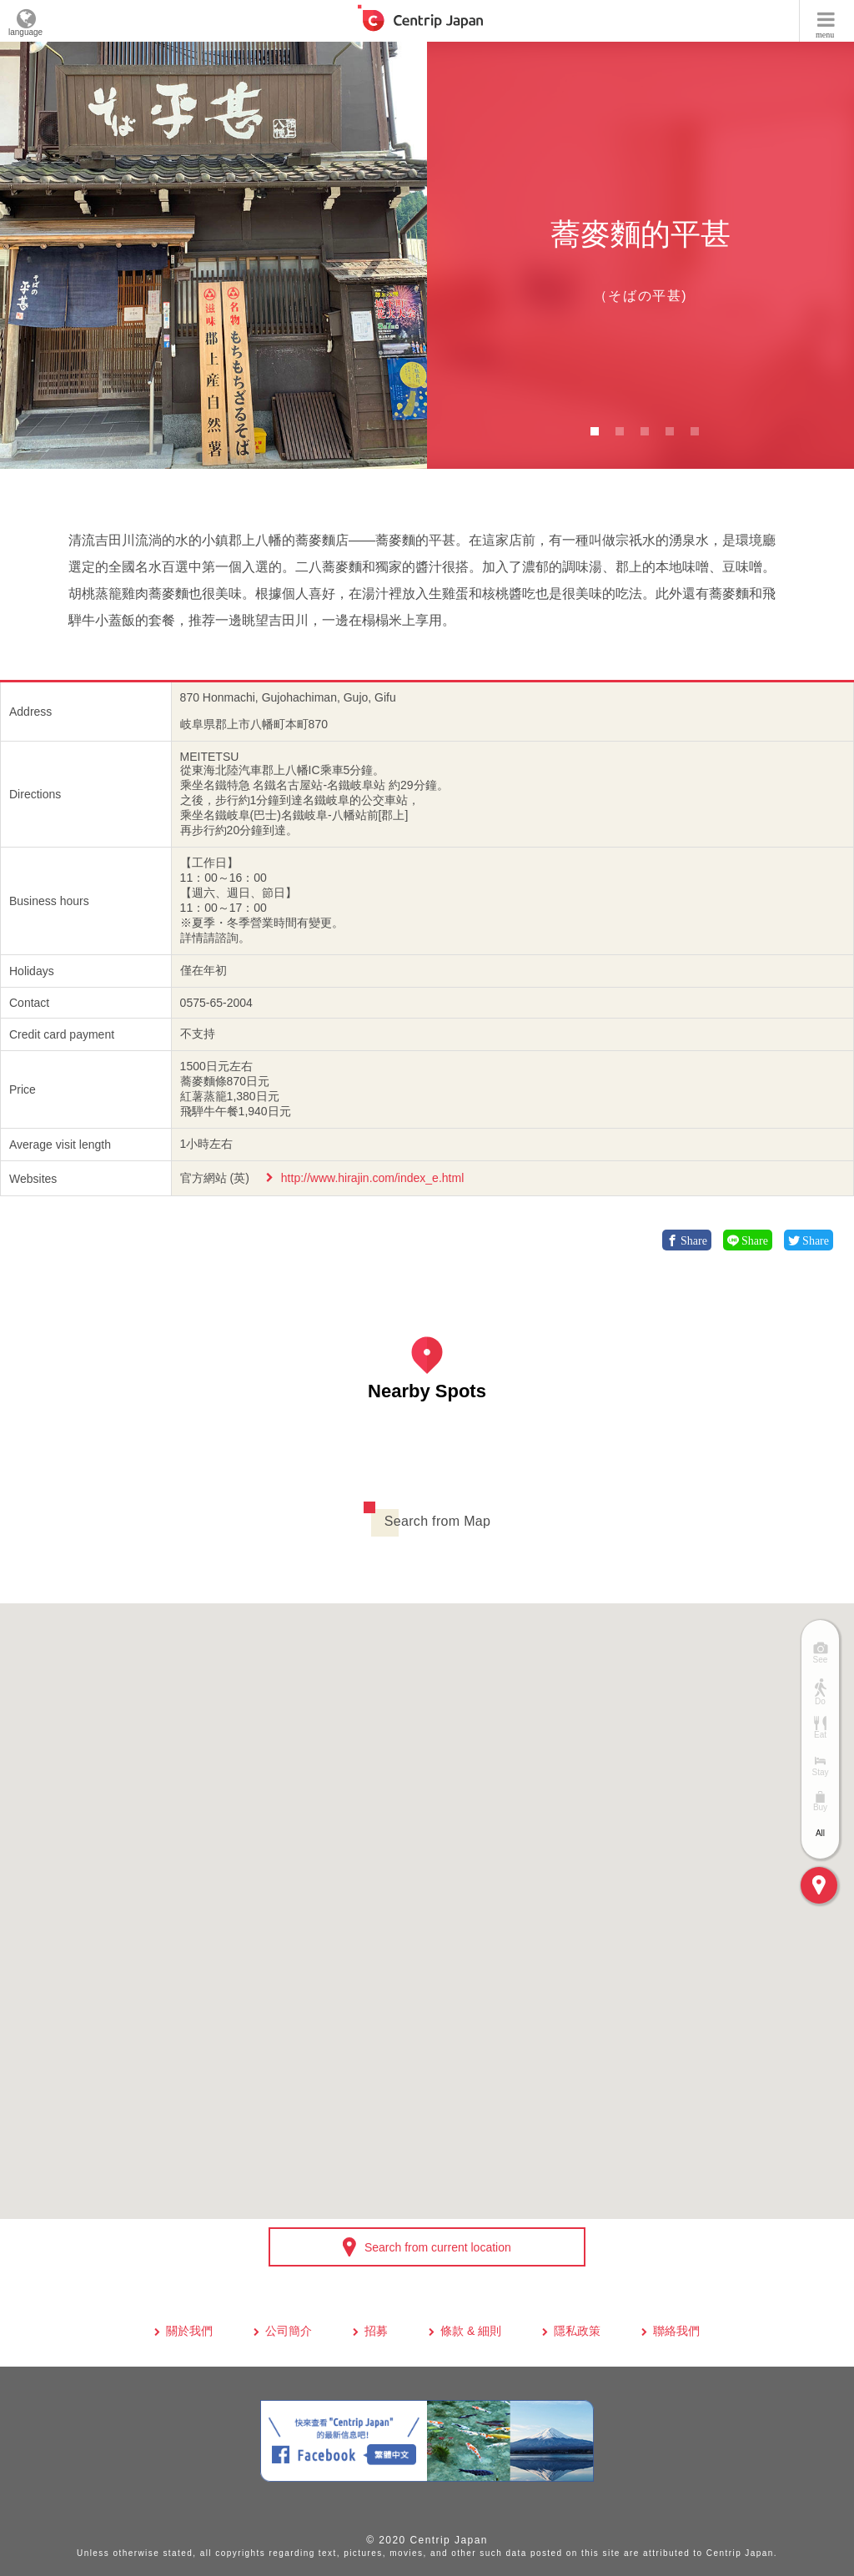  What do you see at coordinates (213, 255) in the screenshot?
I see `[option]` at bounding box center [213, 255].